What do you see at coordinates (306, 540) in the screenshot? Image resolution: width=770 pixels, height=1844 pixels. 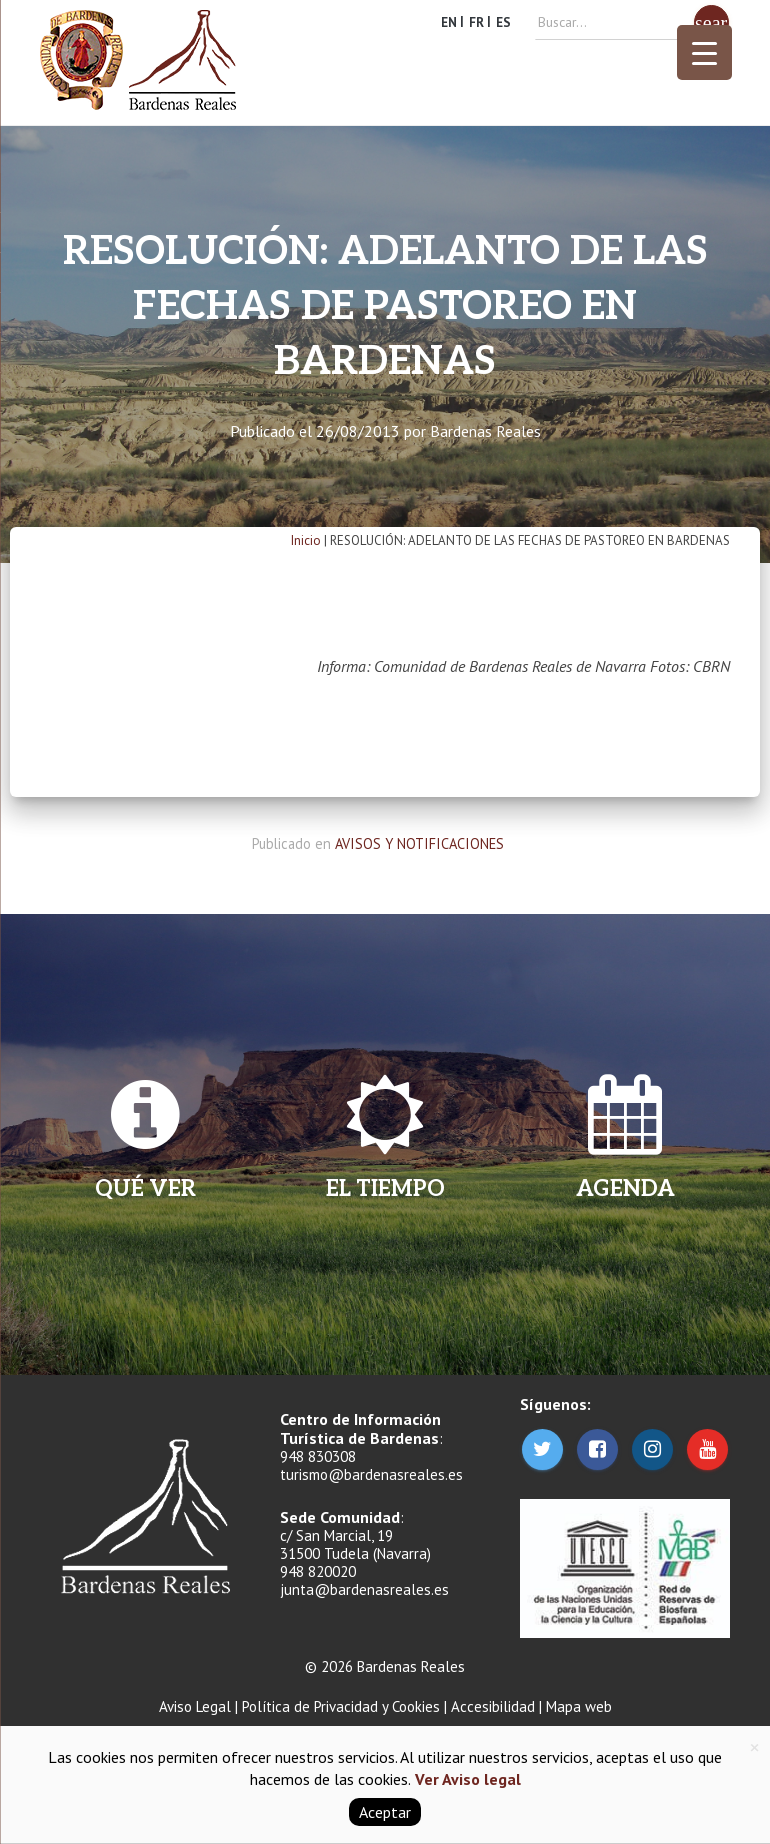 I see `Inicio` at bounding box center [306, 540].